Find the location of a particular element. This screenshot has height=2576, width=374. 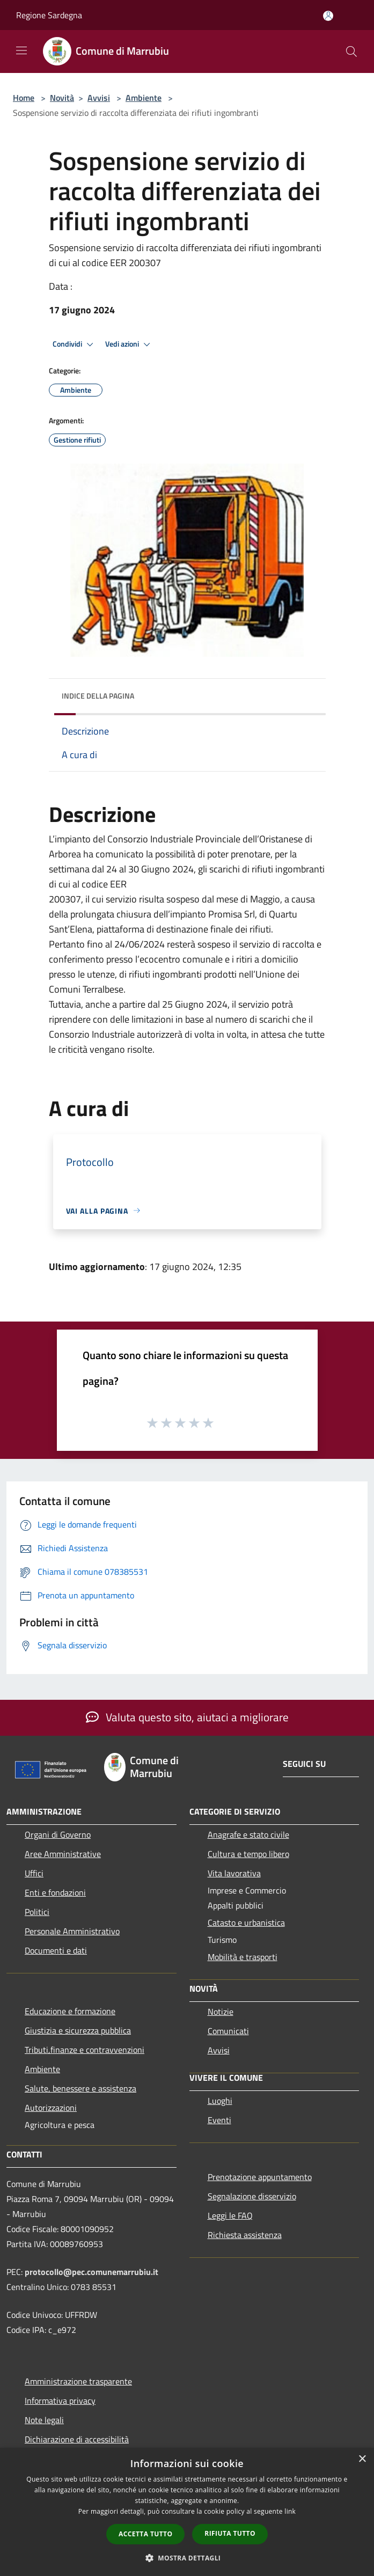

Aree Amministrative is located at coordinates (63, 1853).